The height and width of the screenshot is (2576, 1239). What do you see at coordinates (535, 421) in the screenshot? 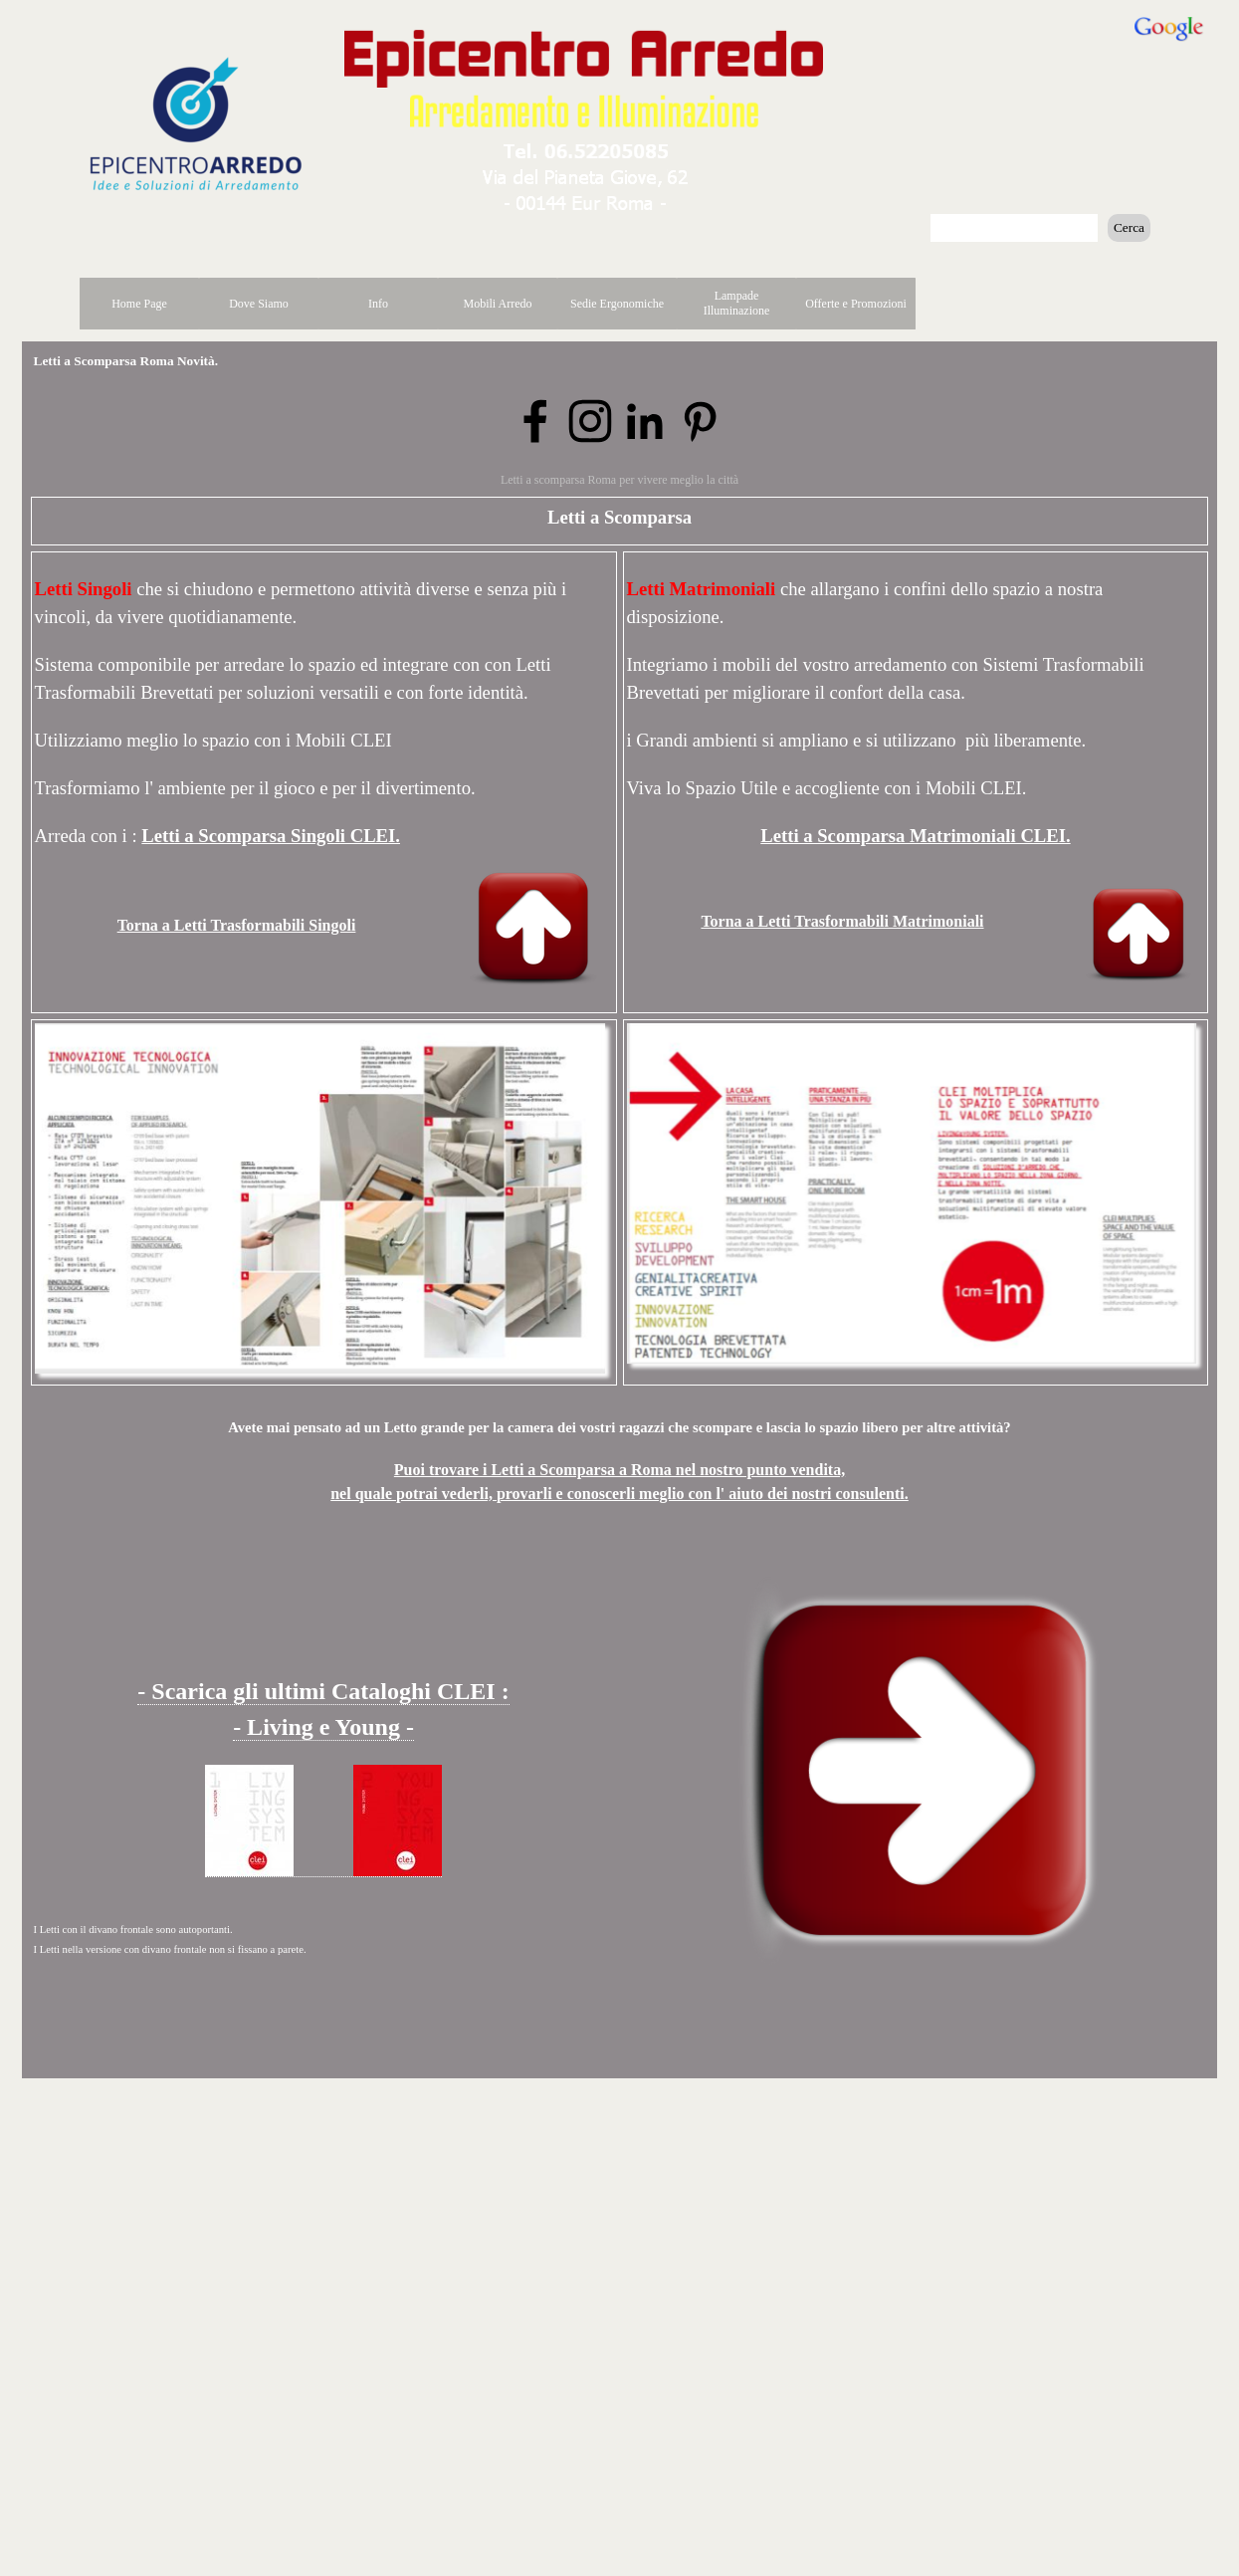
I see `[facebook]` at bounding box center [535, 421].